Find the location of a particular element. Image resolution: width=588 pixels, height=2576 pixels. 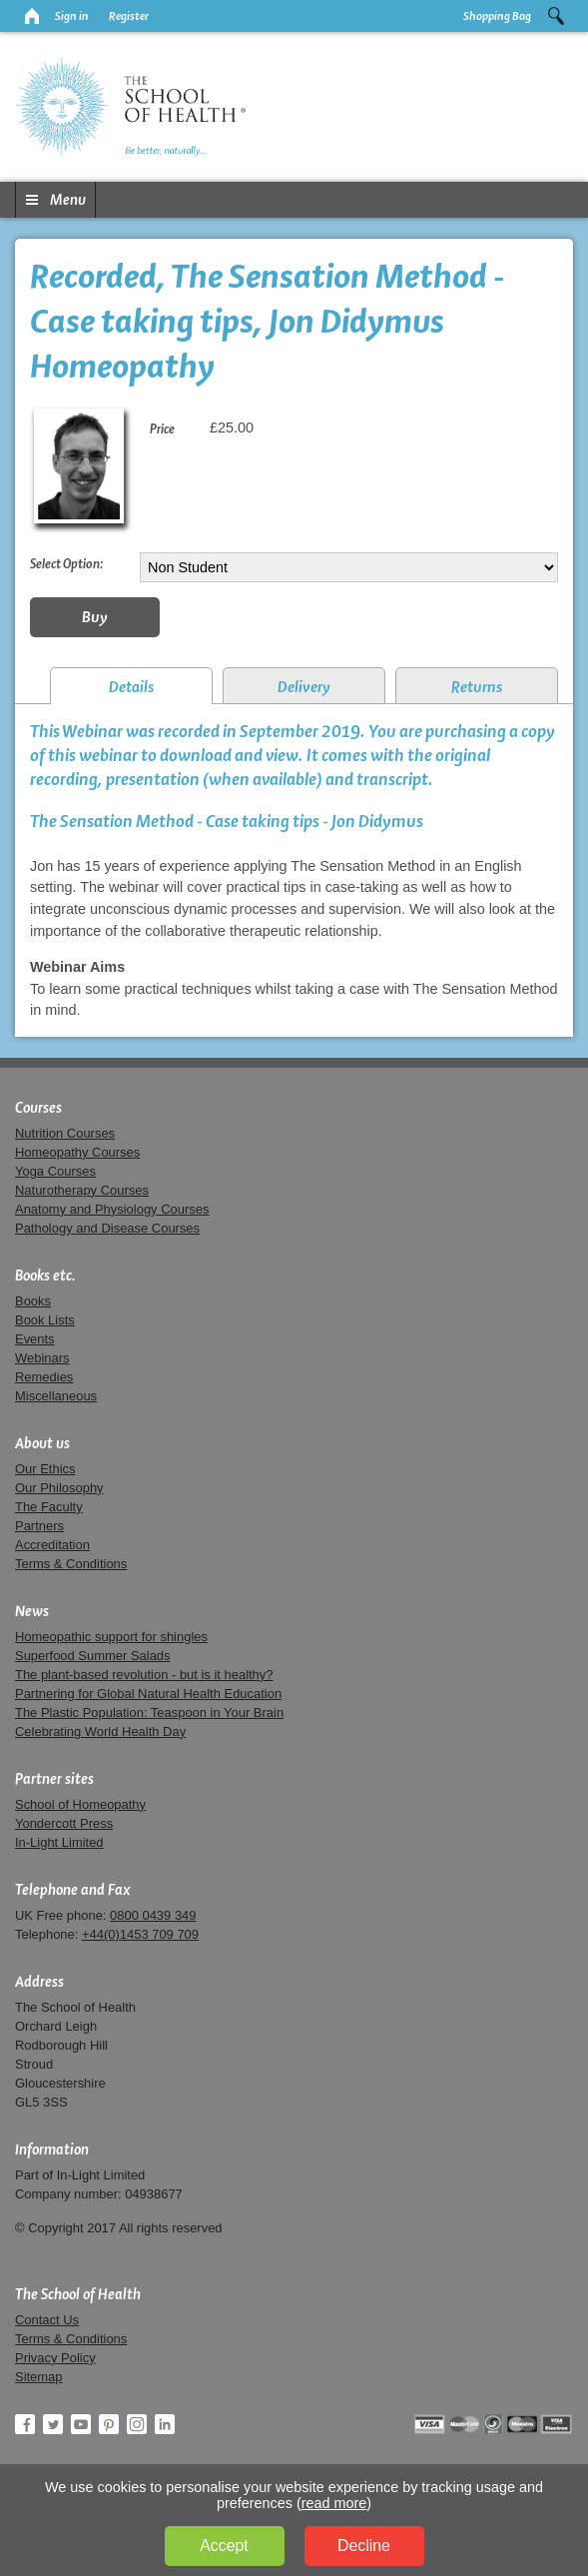

Pinterest is located at coordinates (109, 2424).